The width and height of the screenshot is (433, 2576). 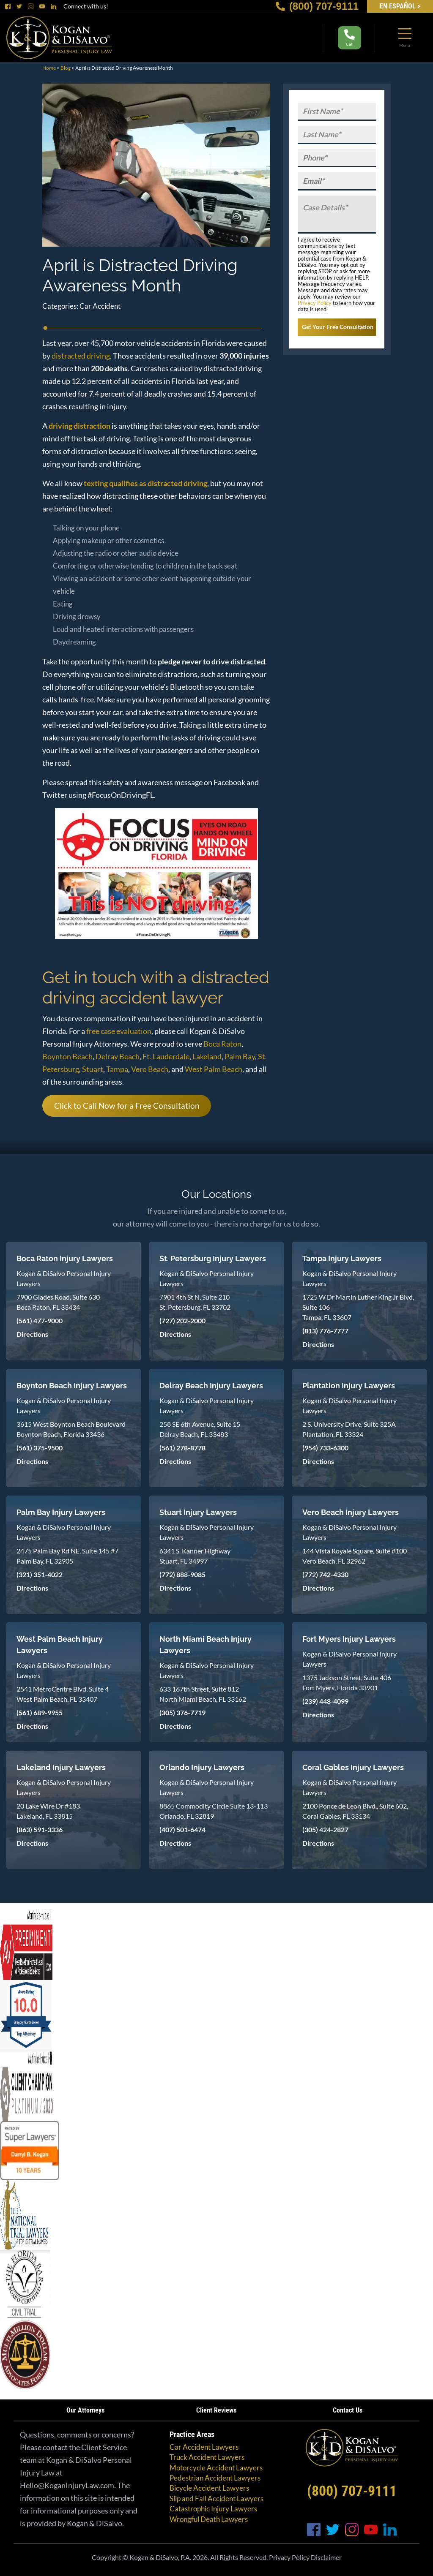 I want to click on Our Attorneys, so click(x=85, y=2410).